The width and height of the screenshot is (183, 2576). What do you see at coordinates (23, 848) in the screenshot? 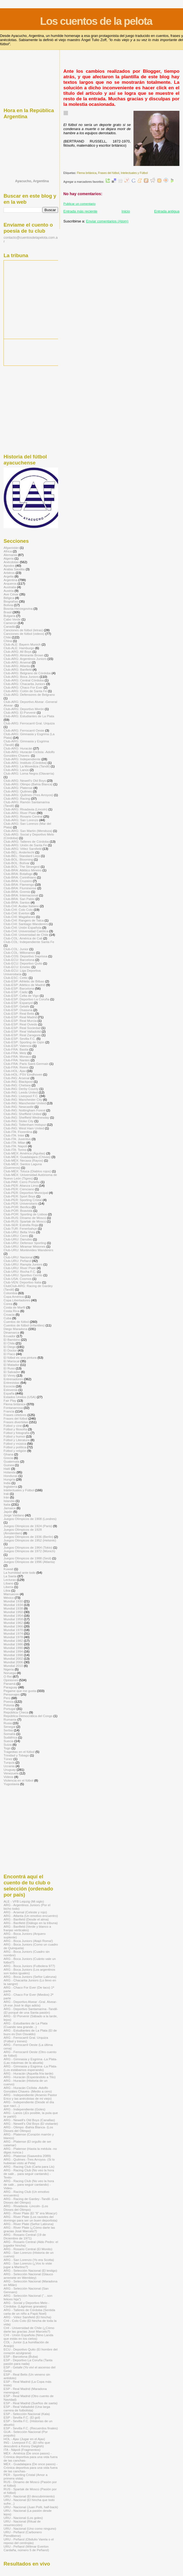
I see `Club-ARG: Vélez Sarsfield` at bounding box center [23, 848].